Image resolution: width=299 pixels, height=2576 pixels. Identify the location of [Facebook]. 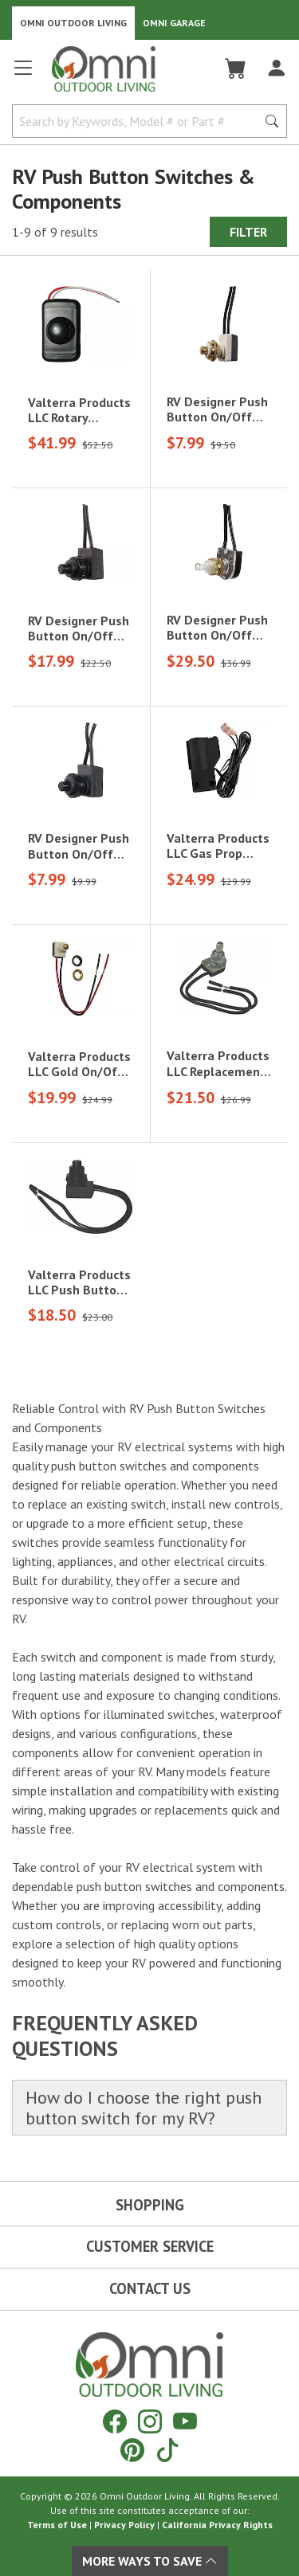
(115, 2421).